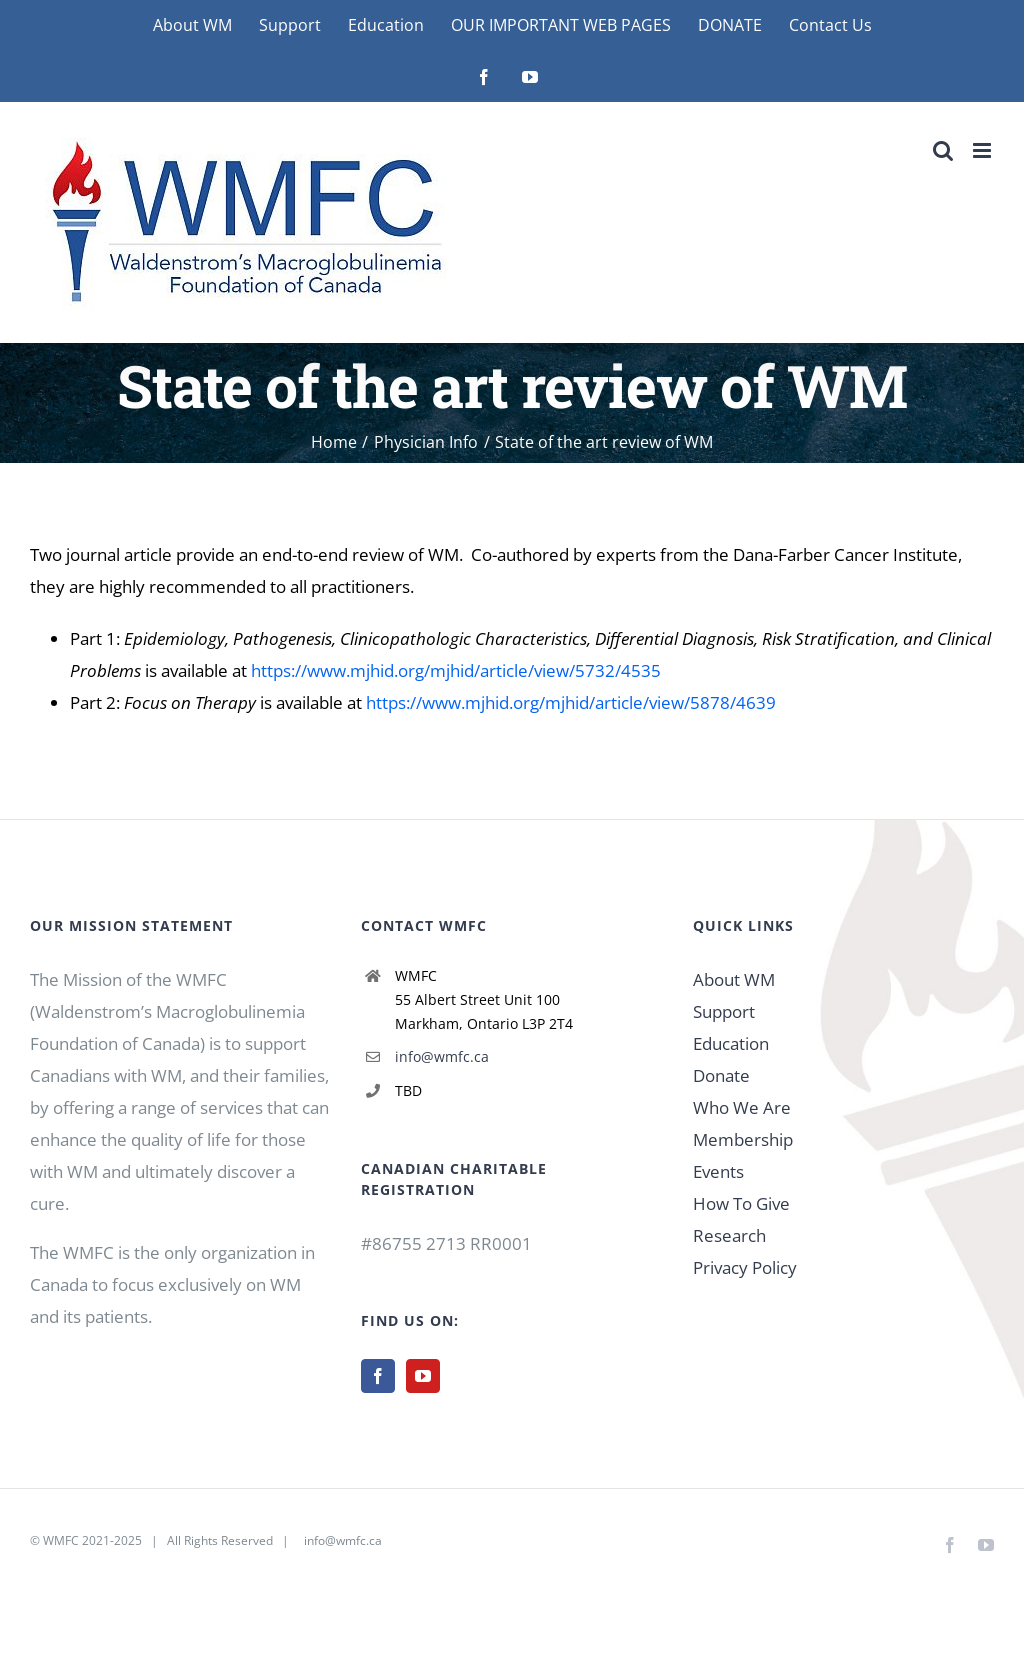  Describe the element at coordinates (745, 1267) in the screenshot. I see `Privacy Policy` at that location.